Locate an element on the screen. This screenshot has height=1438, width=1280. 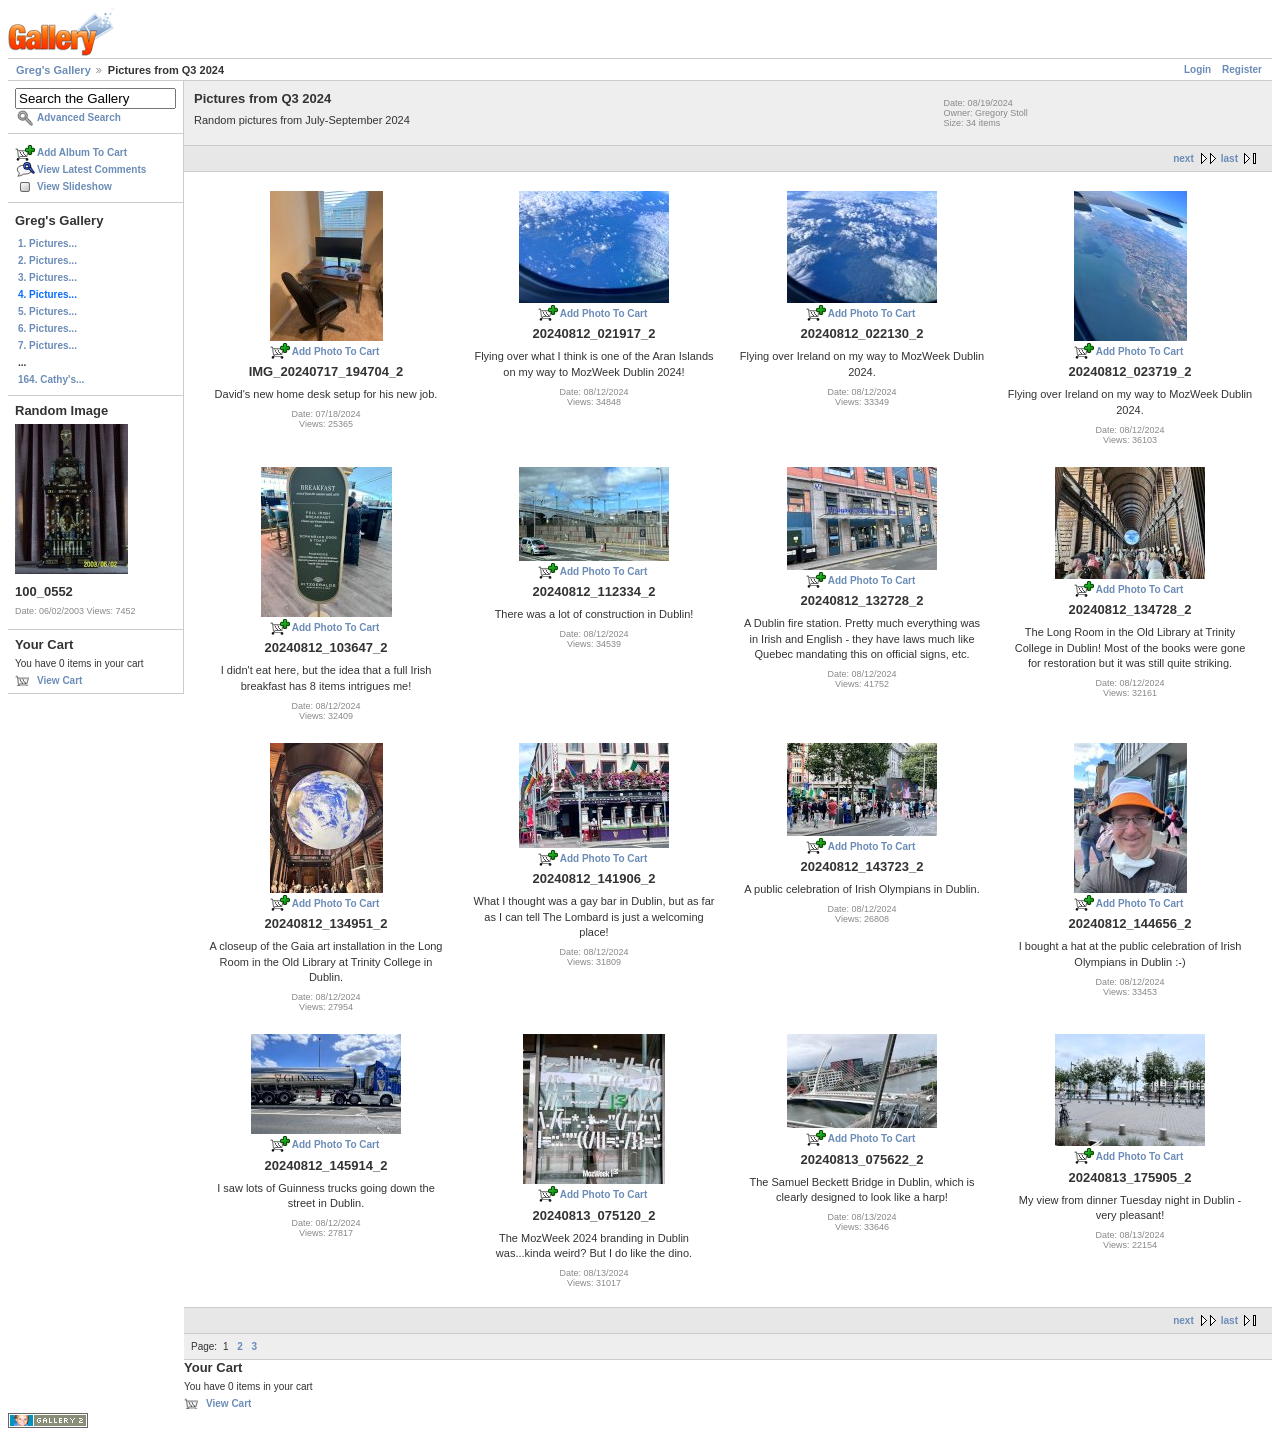
3. Pictures... is located at coordinates (47, 277).